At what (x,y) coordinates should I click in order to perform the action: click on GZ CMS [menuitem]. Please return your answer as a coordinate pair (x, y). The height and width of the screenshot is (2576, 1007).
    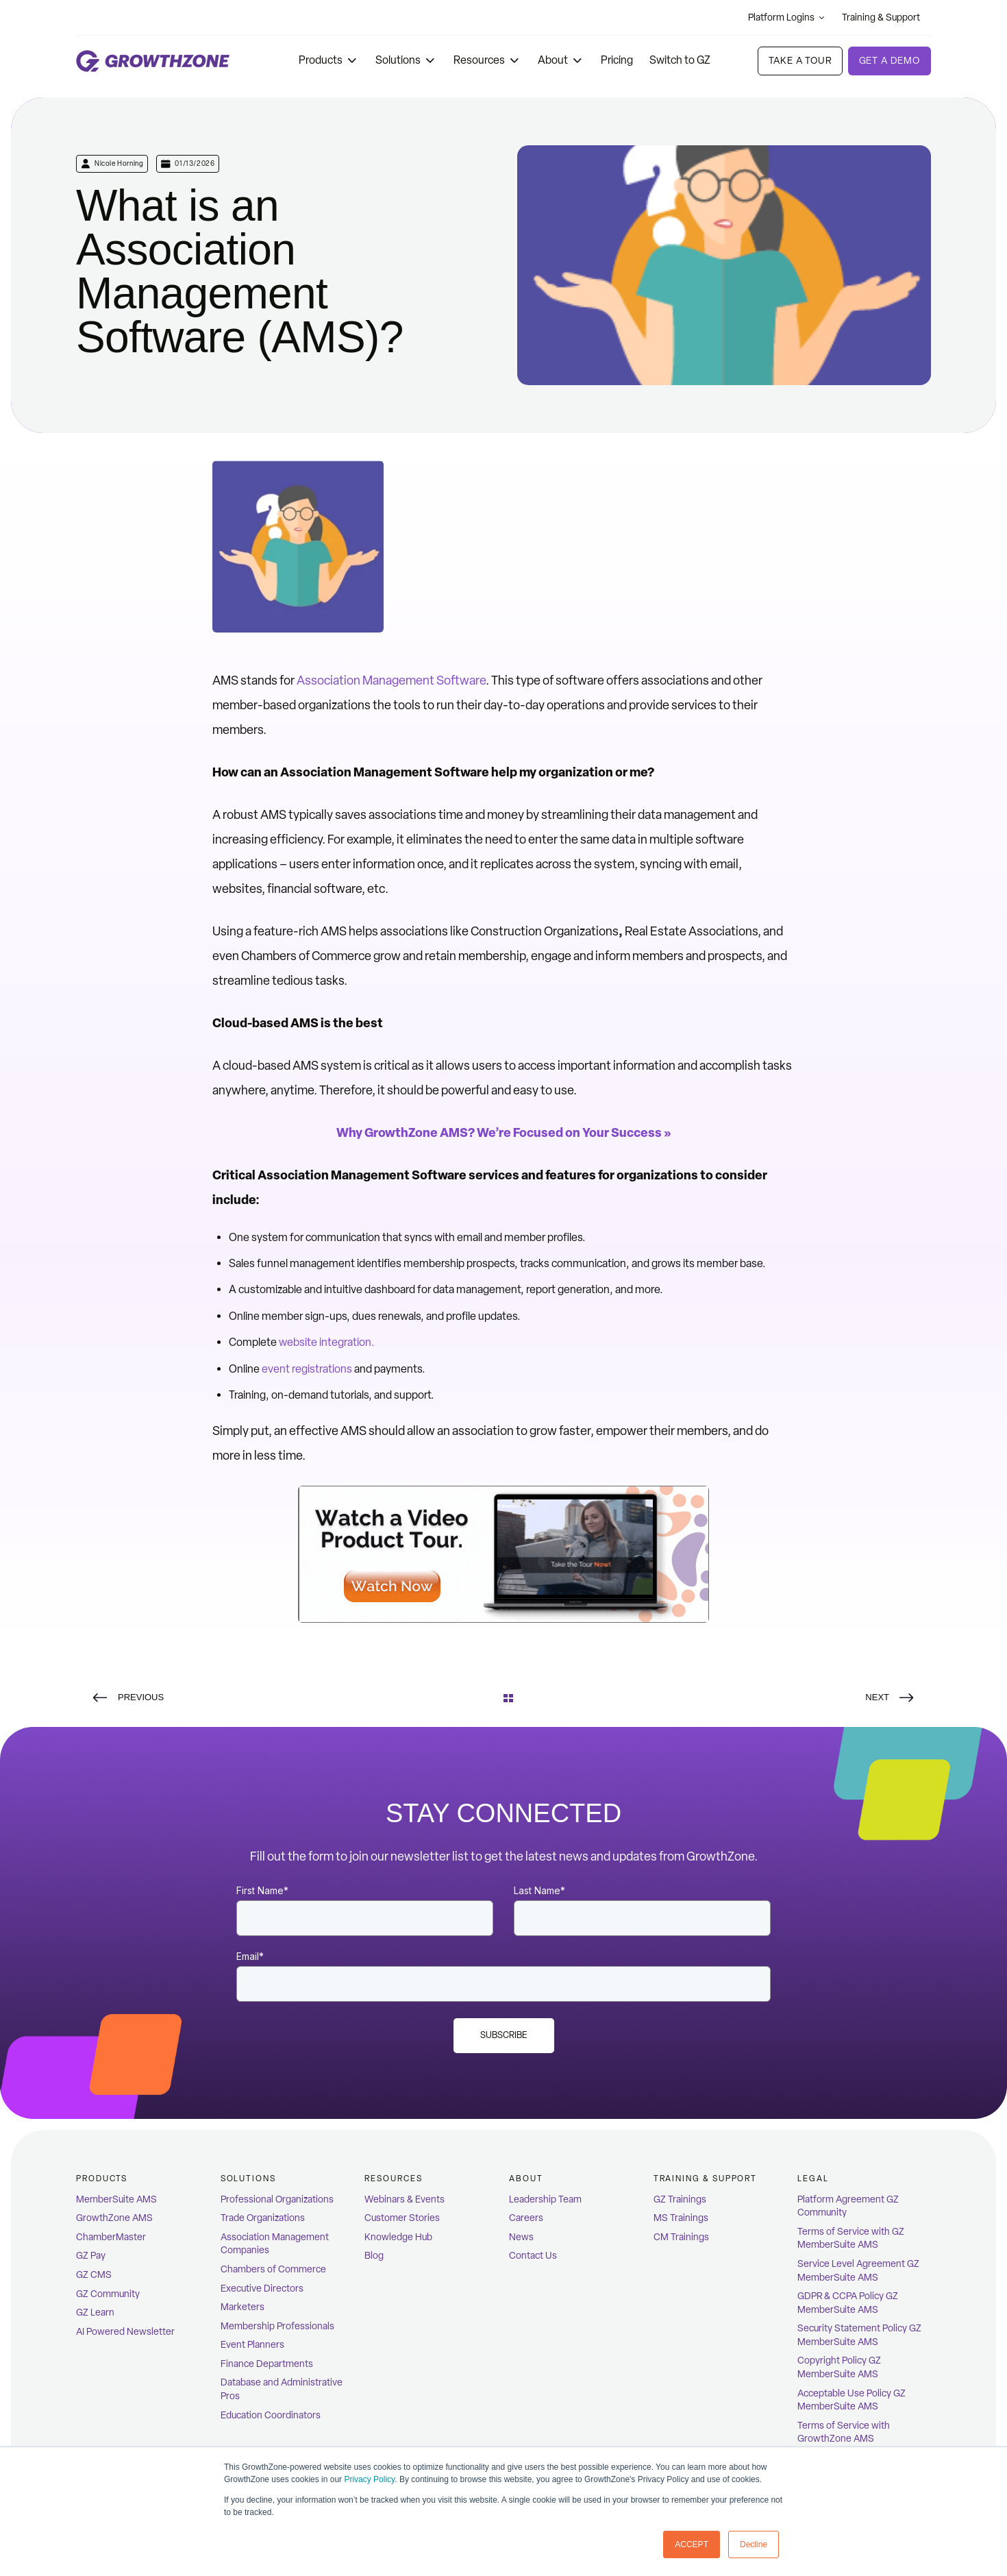
    Looking at the image, I should click on (94, 2275).